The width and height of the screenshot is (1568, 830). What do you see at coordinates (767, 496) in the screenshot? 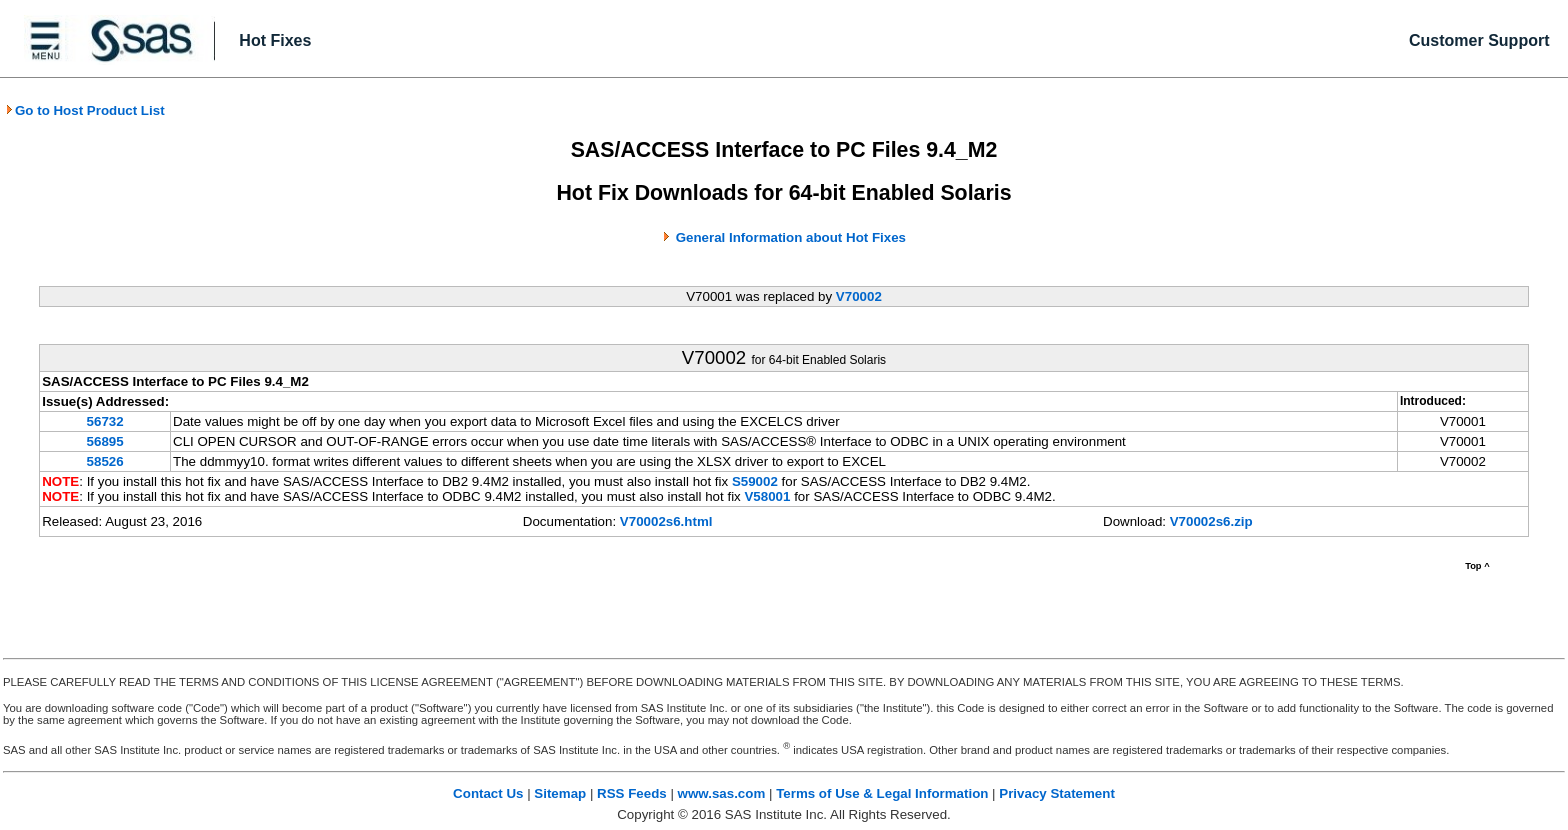
I see `V58001` at bounding box center [767, 496].